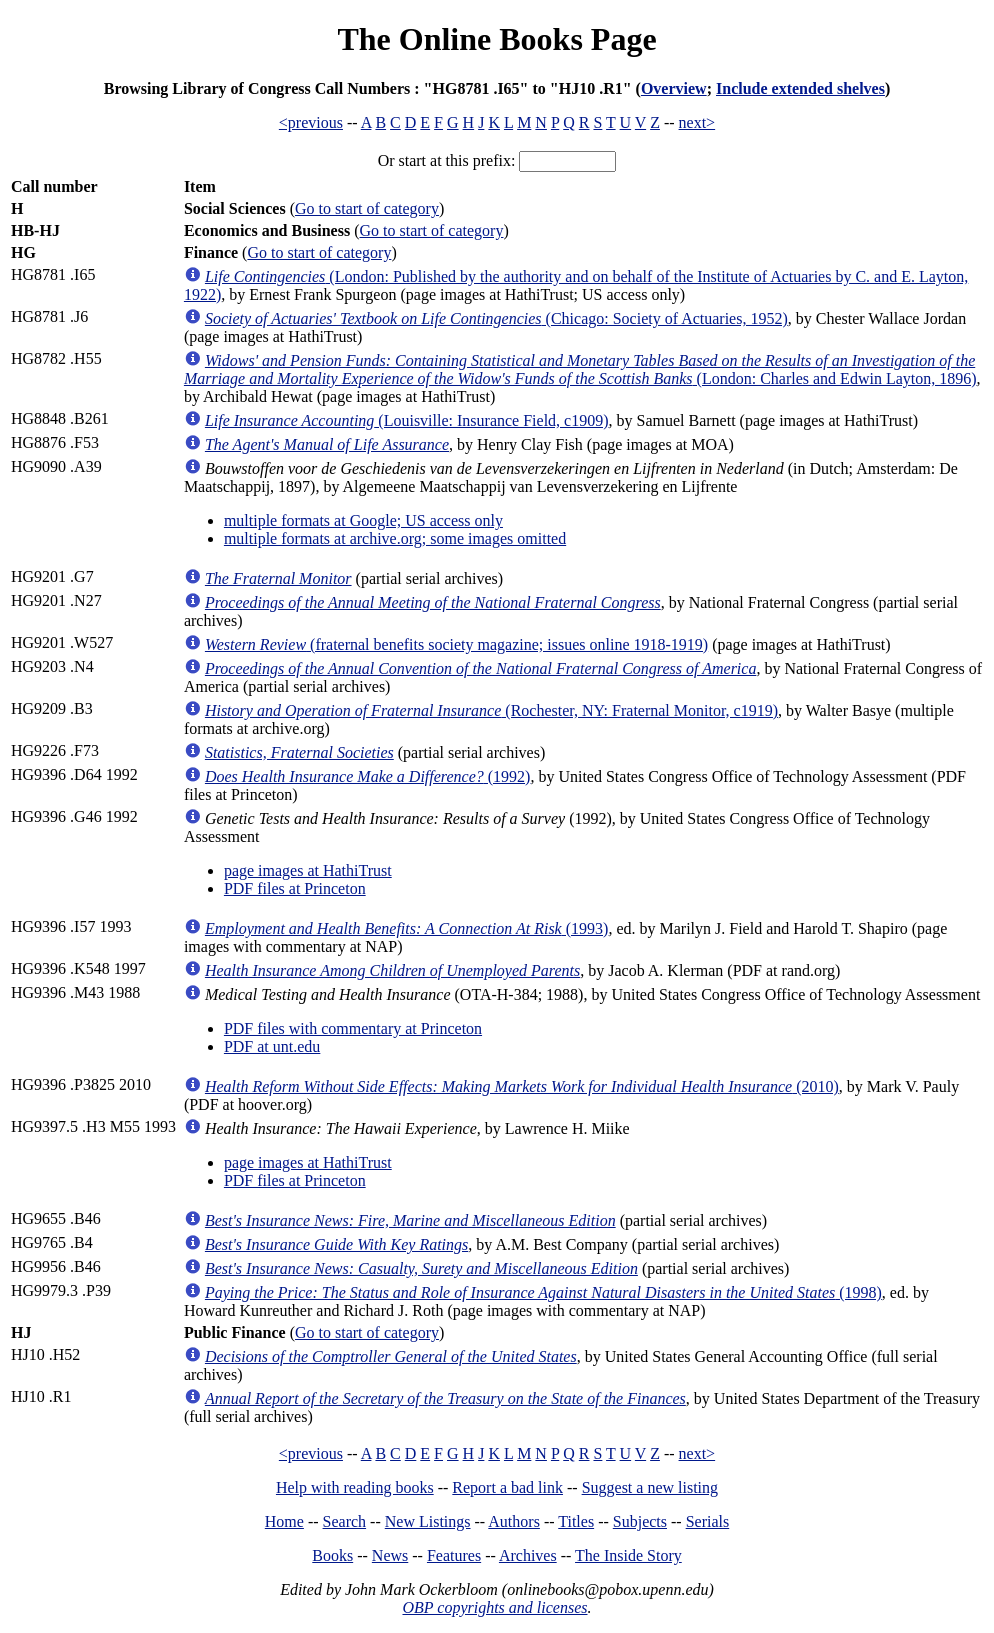  I want to click on Titles, so click(576, 1521).